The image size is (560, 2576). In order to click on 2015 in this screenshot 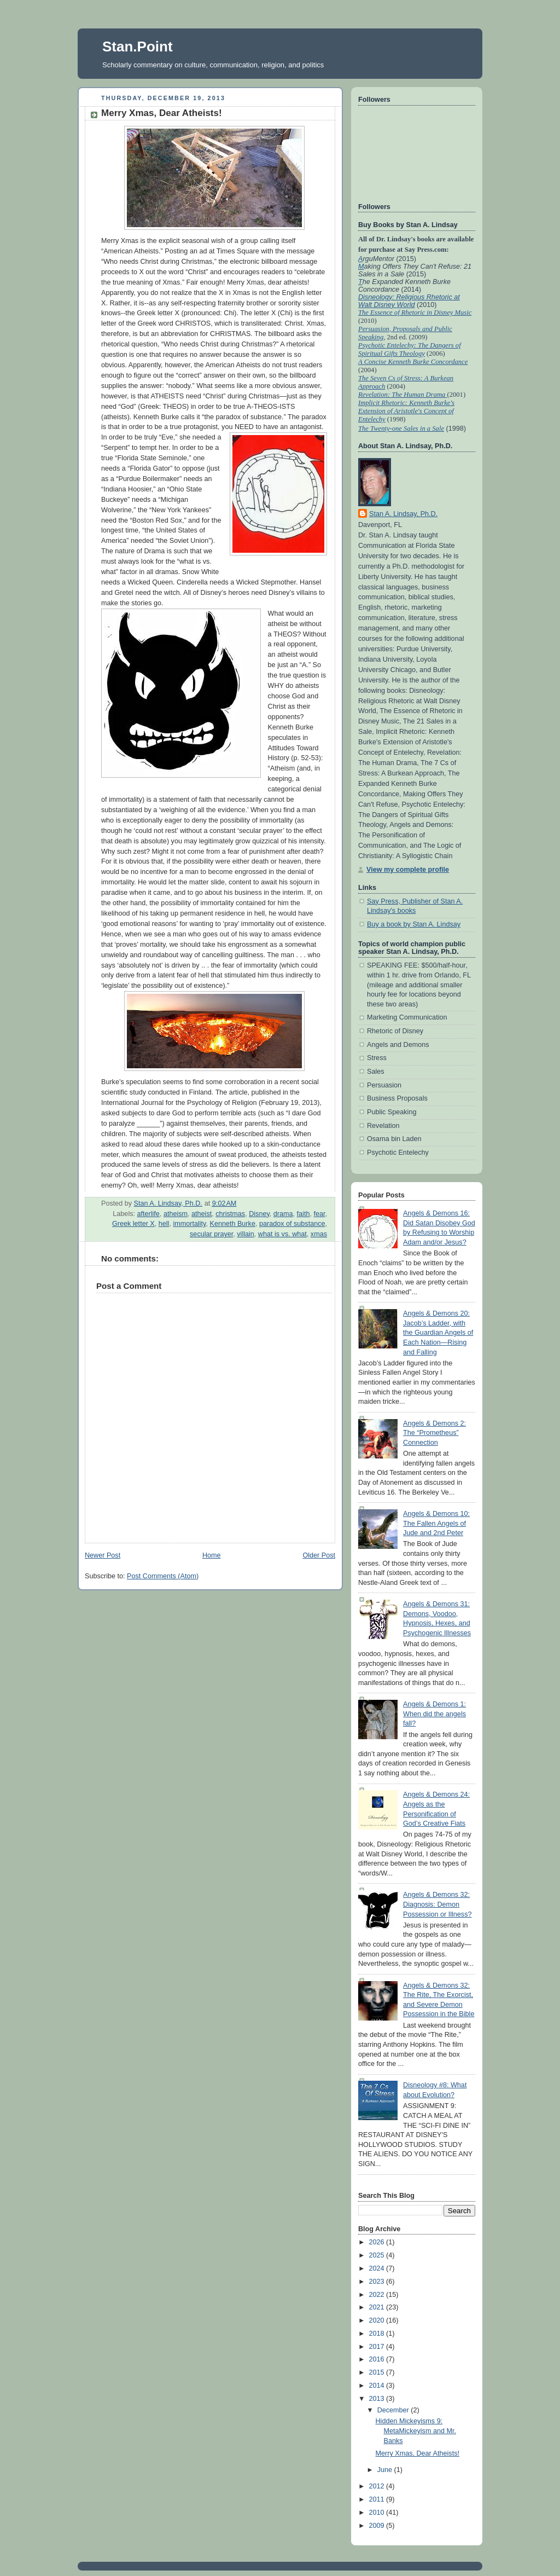, I will do `click(378, 2372)`.